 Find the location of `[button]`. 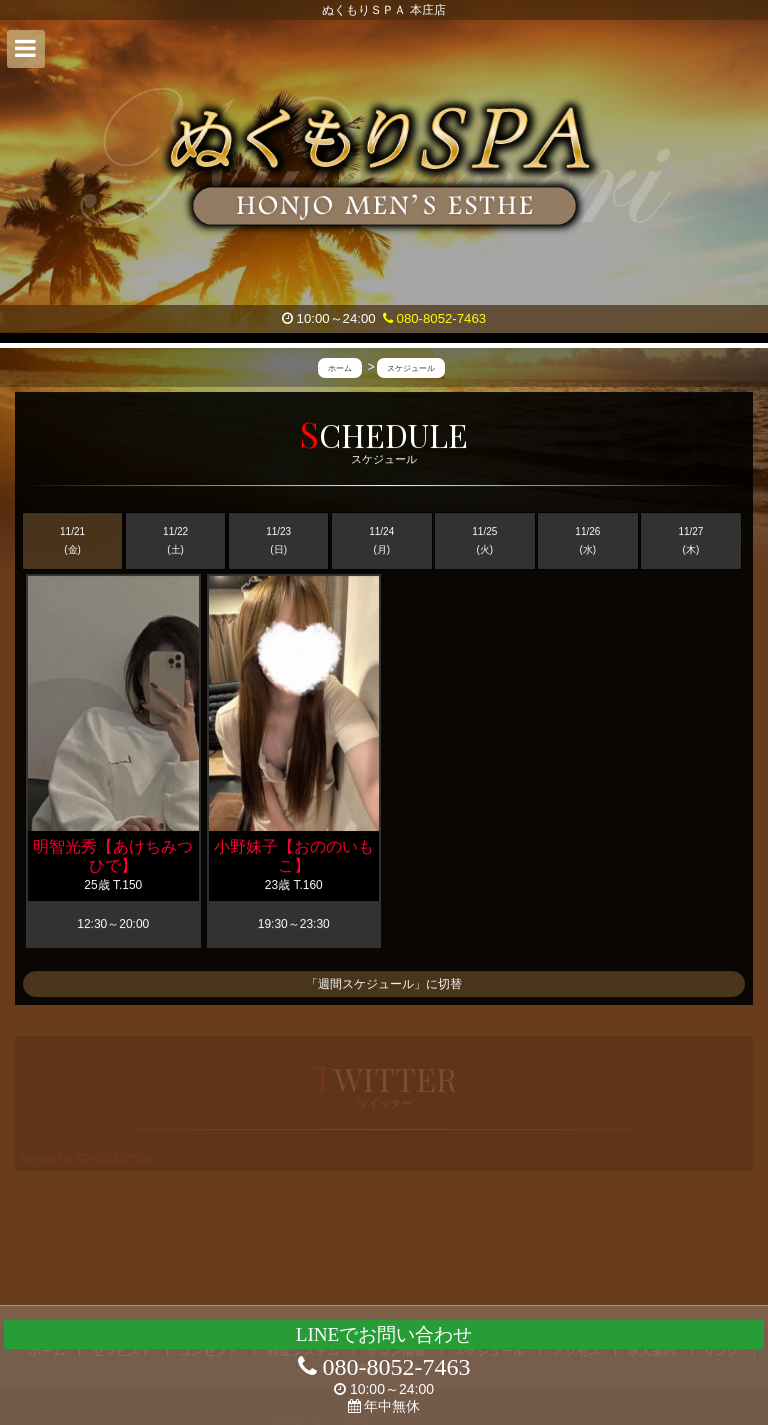

[button] is located at coordinates (26, 49).